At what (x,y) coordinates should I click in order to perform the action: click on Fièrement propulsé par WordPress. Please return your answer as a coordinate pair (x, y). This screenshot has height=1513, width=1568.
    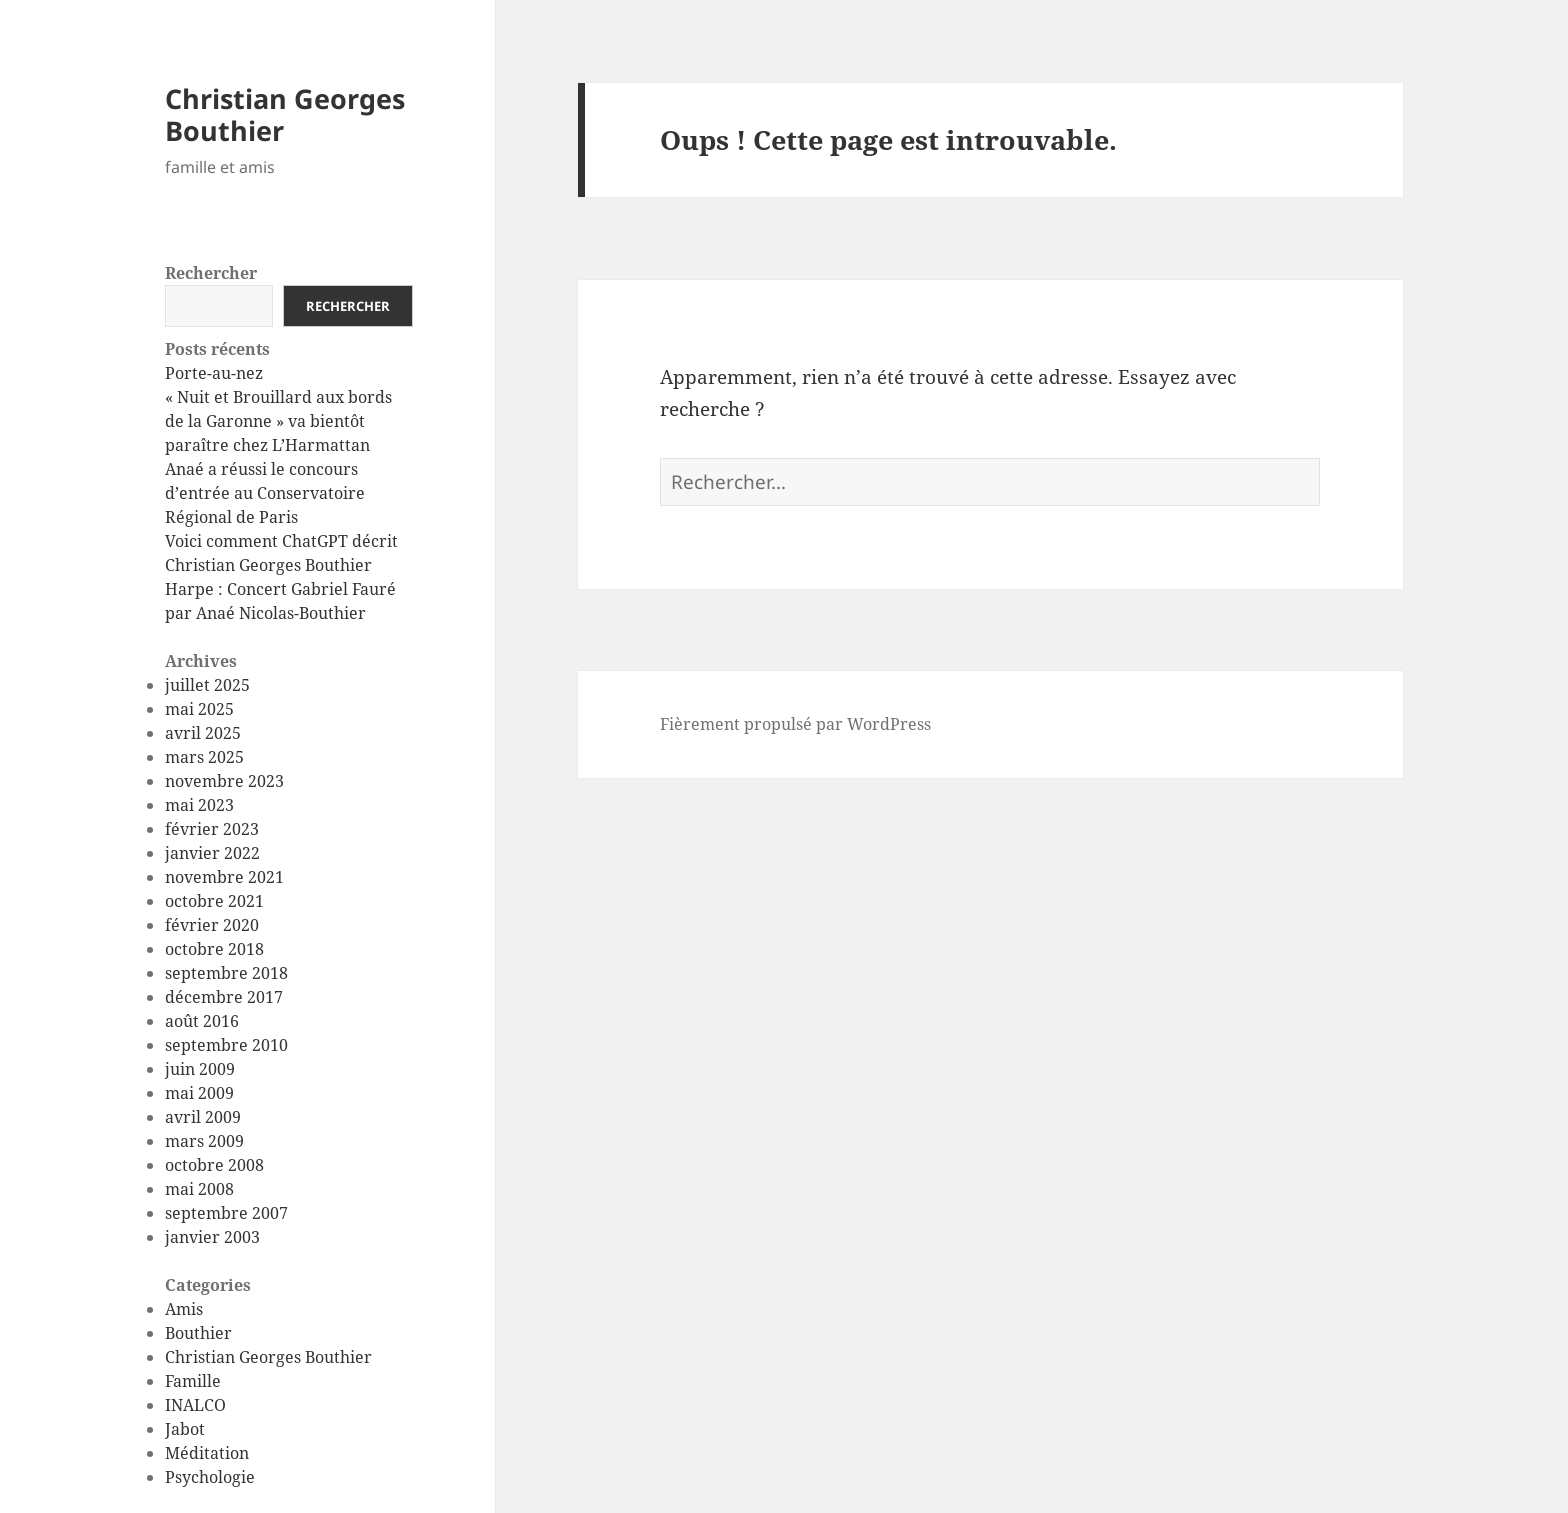
    Looking at the image, I should click on (795, 724).